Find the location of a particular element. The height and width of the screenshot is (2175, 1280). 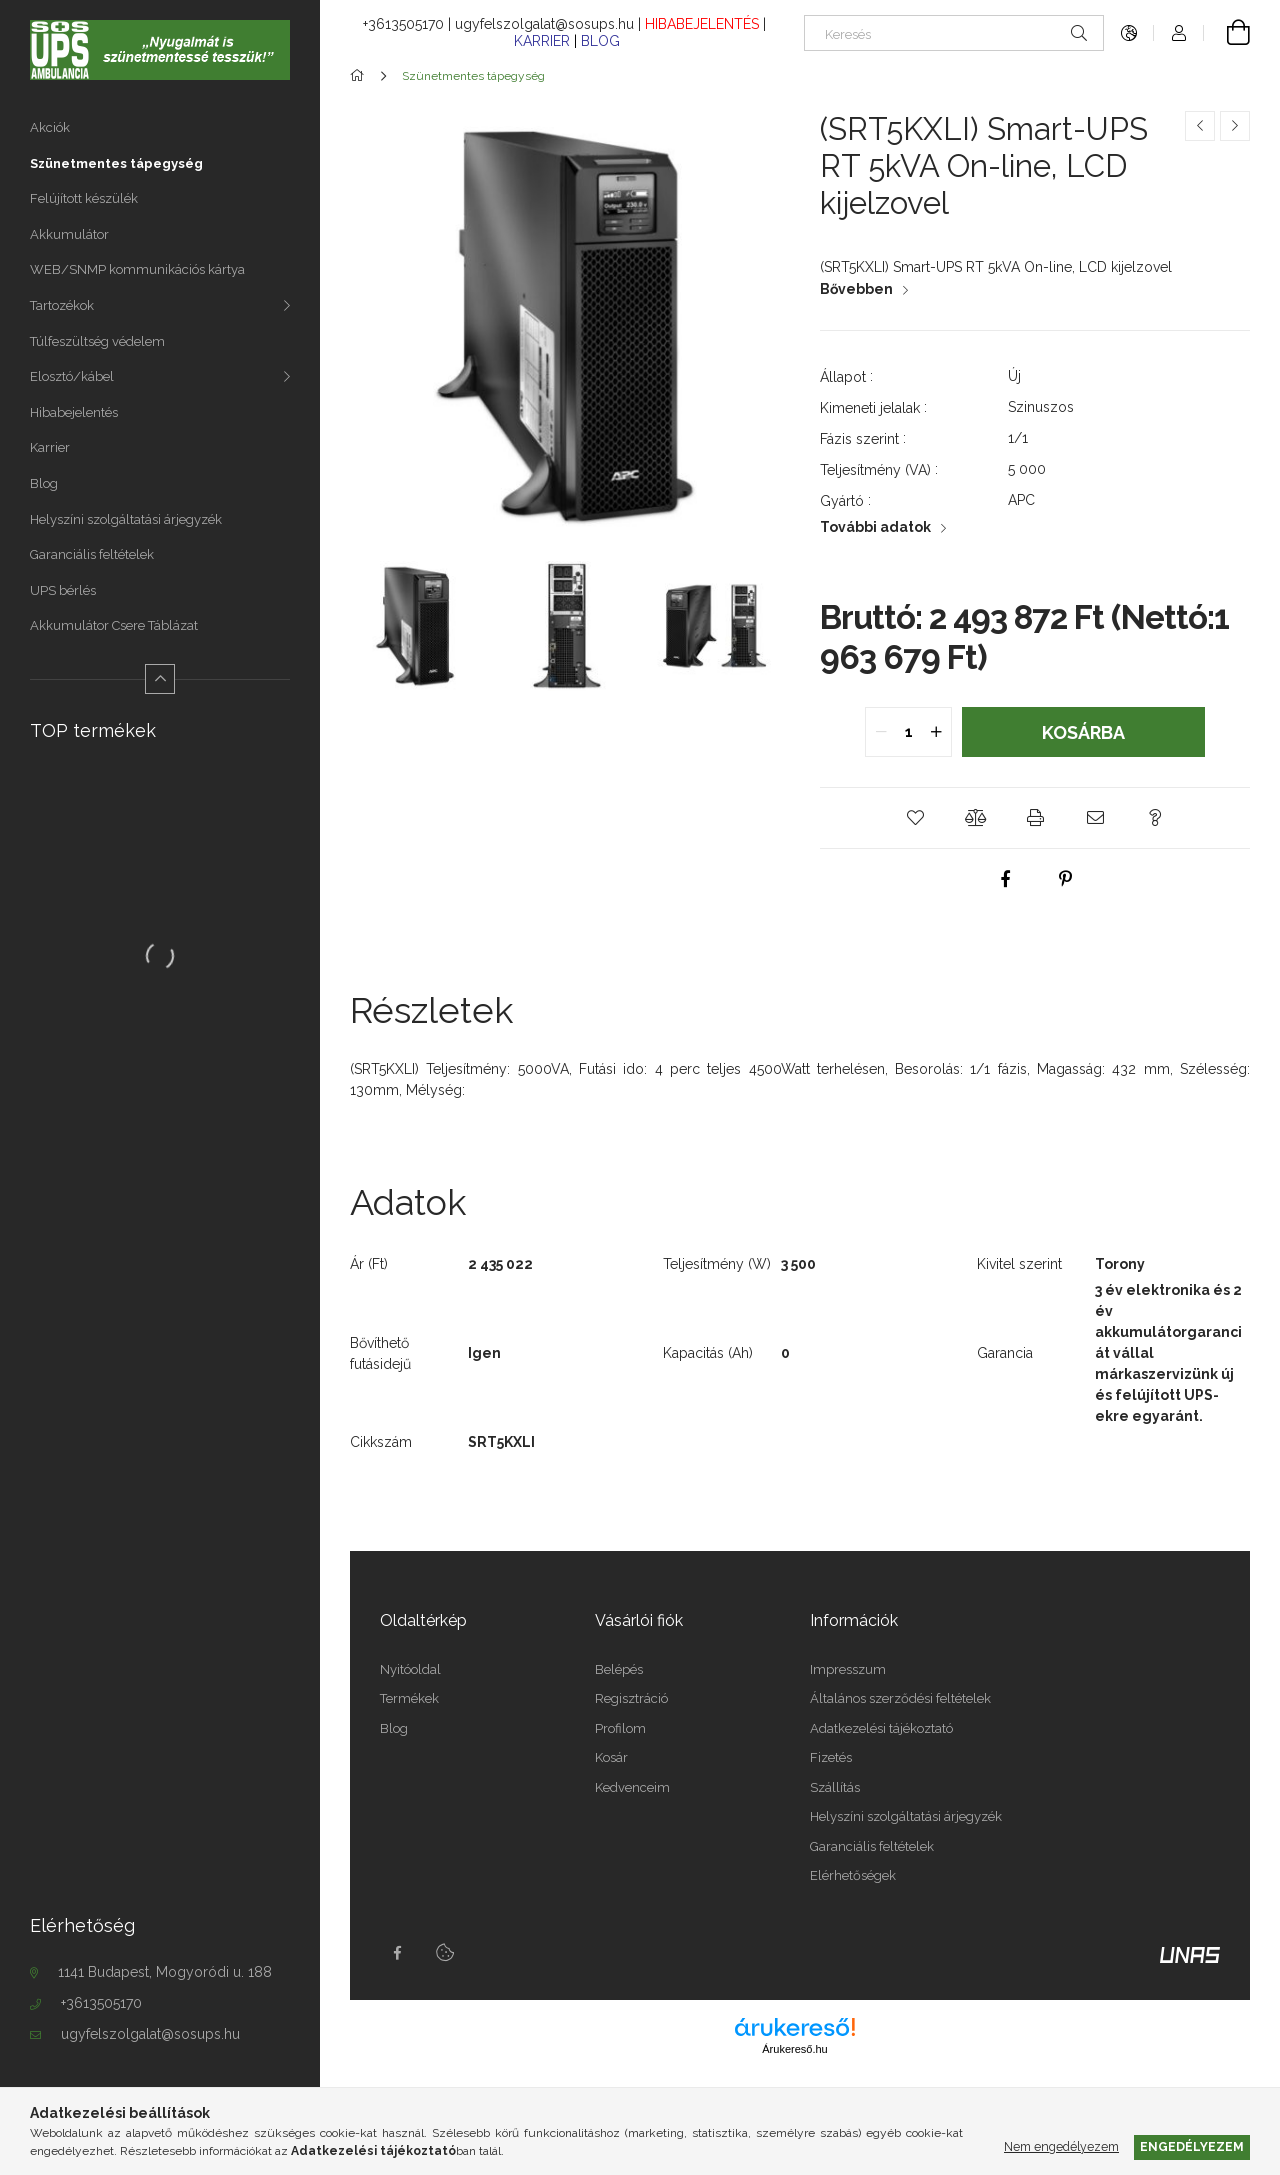

Blog is located at coordinates (44, 483).